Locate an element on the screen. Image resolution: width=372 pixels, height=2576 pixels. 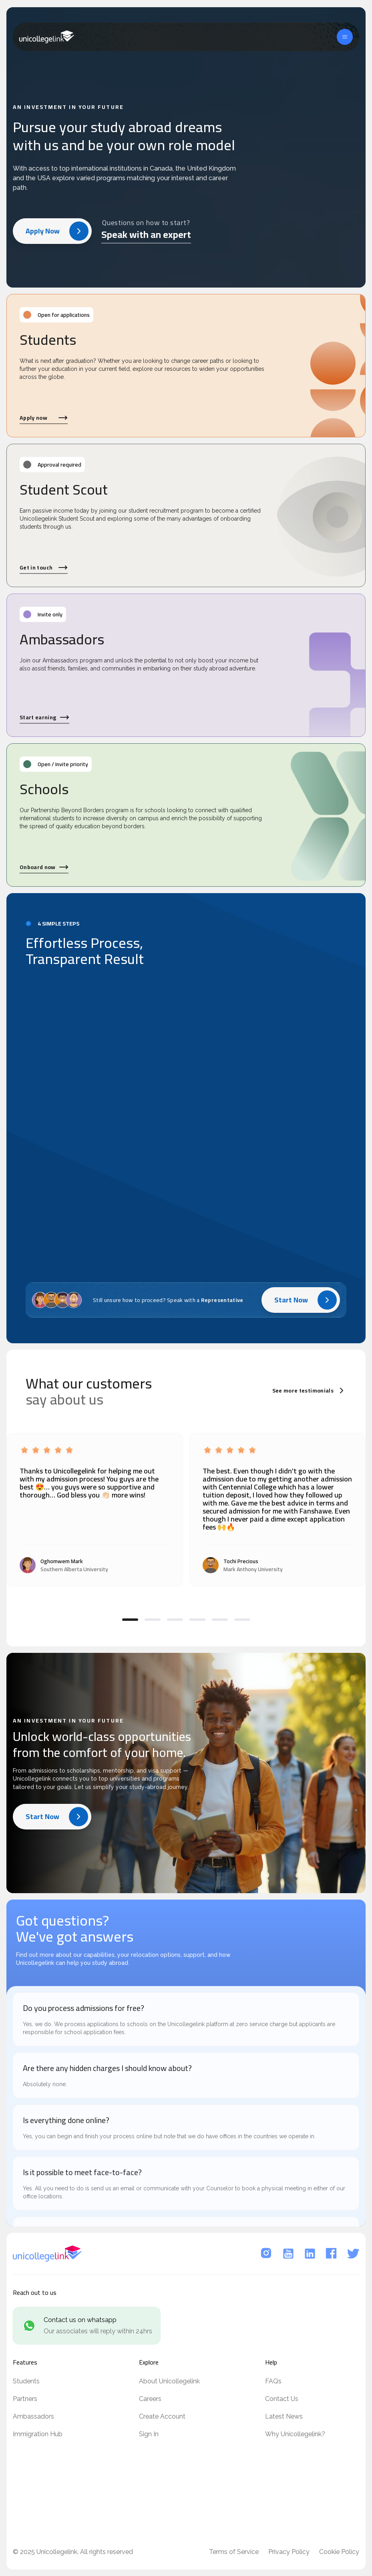
See more testimonials is located at coordinates (309, 1391).